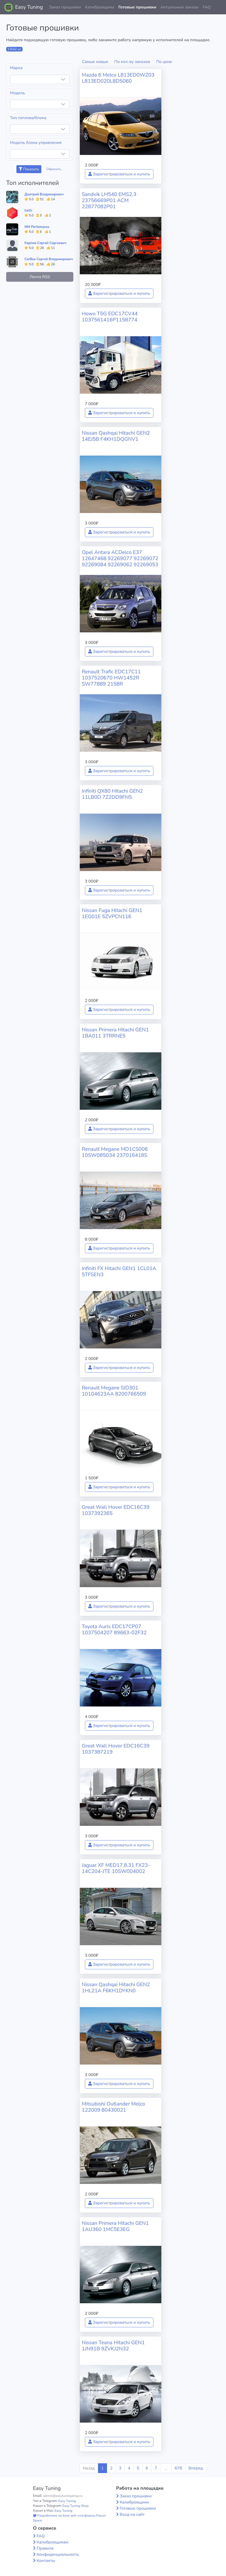 This screenshot has width=226, height=2576. Describe the element at coordinates (112, 913) in the screenshot. I see `Nissan Fuga Hitachi GEN1 1EG01E 5ZVPCN116` at that location.